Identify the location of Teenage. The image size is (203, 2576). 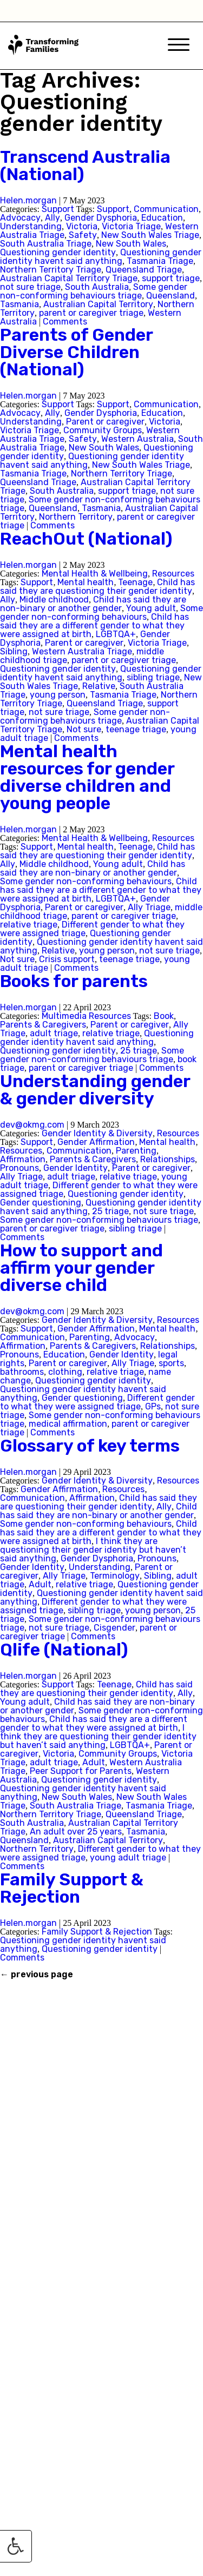
(135, 582).